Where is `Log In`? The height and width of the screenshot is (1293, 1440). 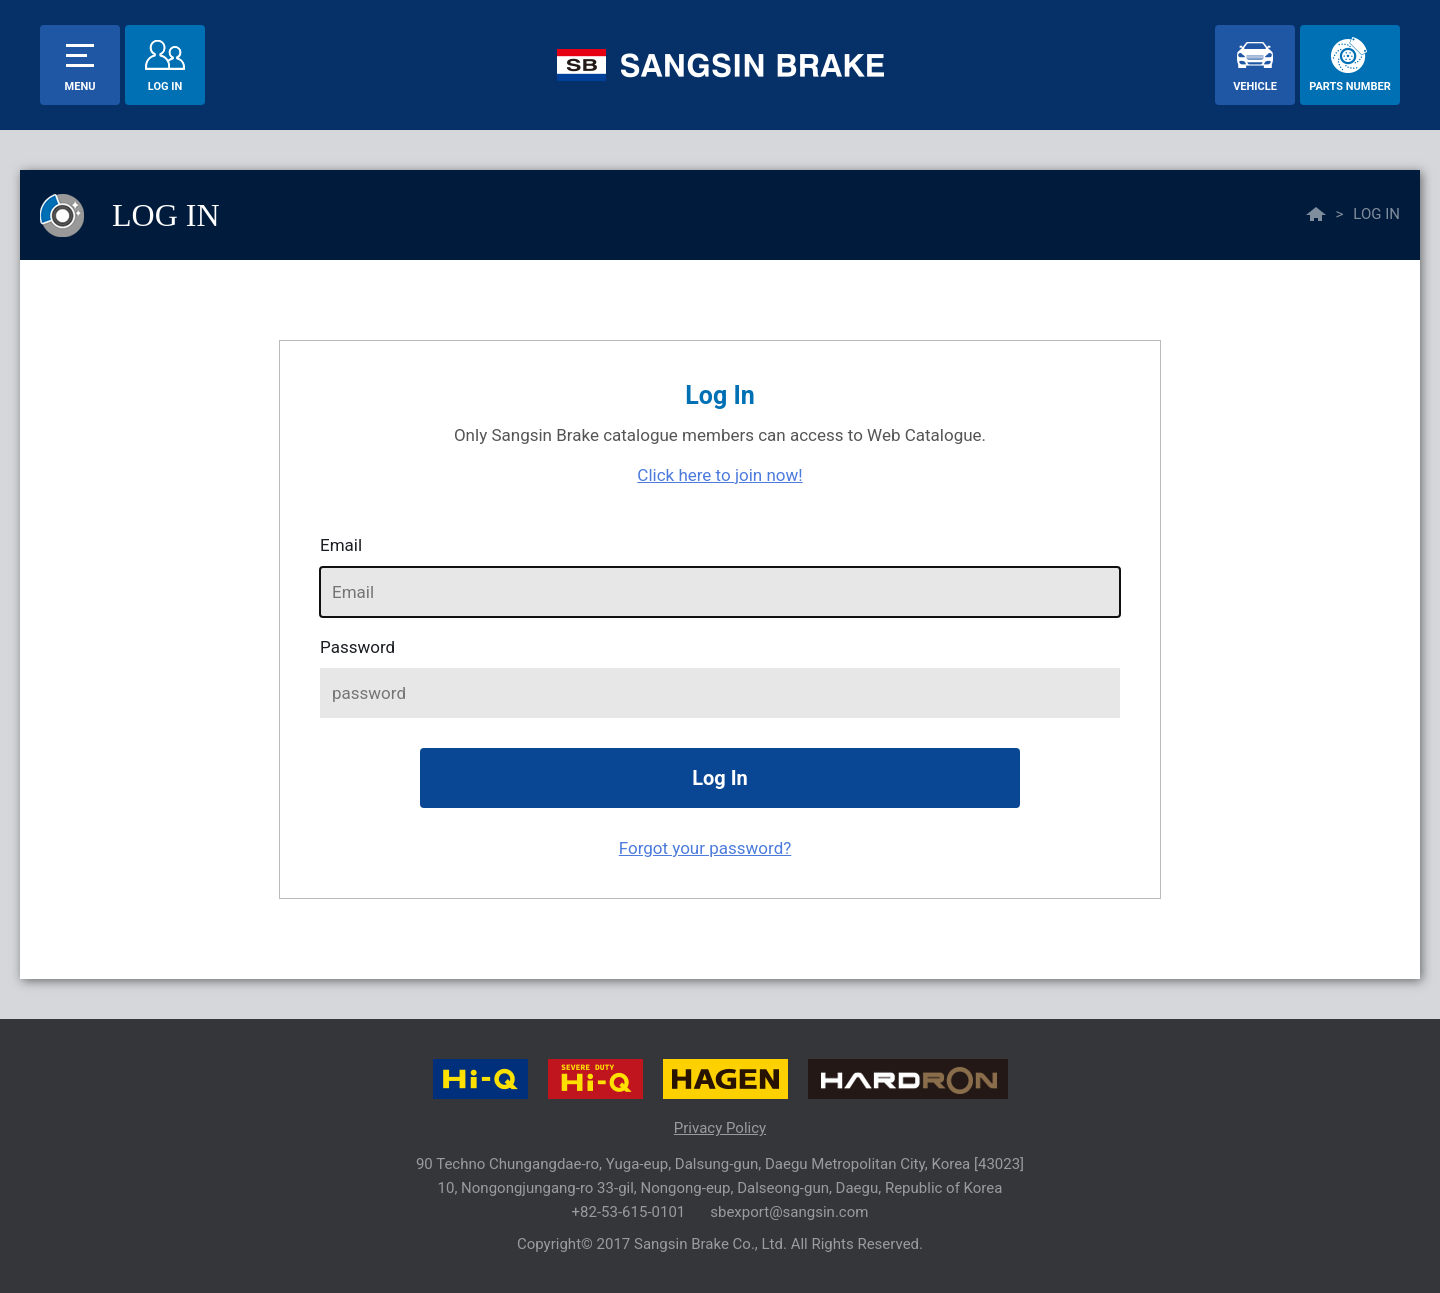 Log In is located at coordinates (165, 86).